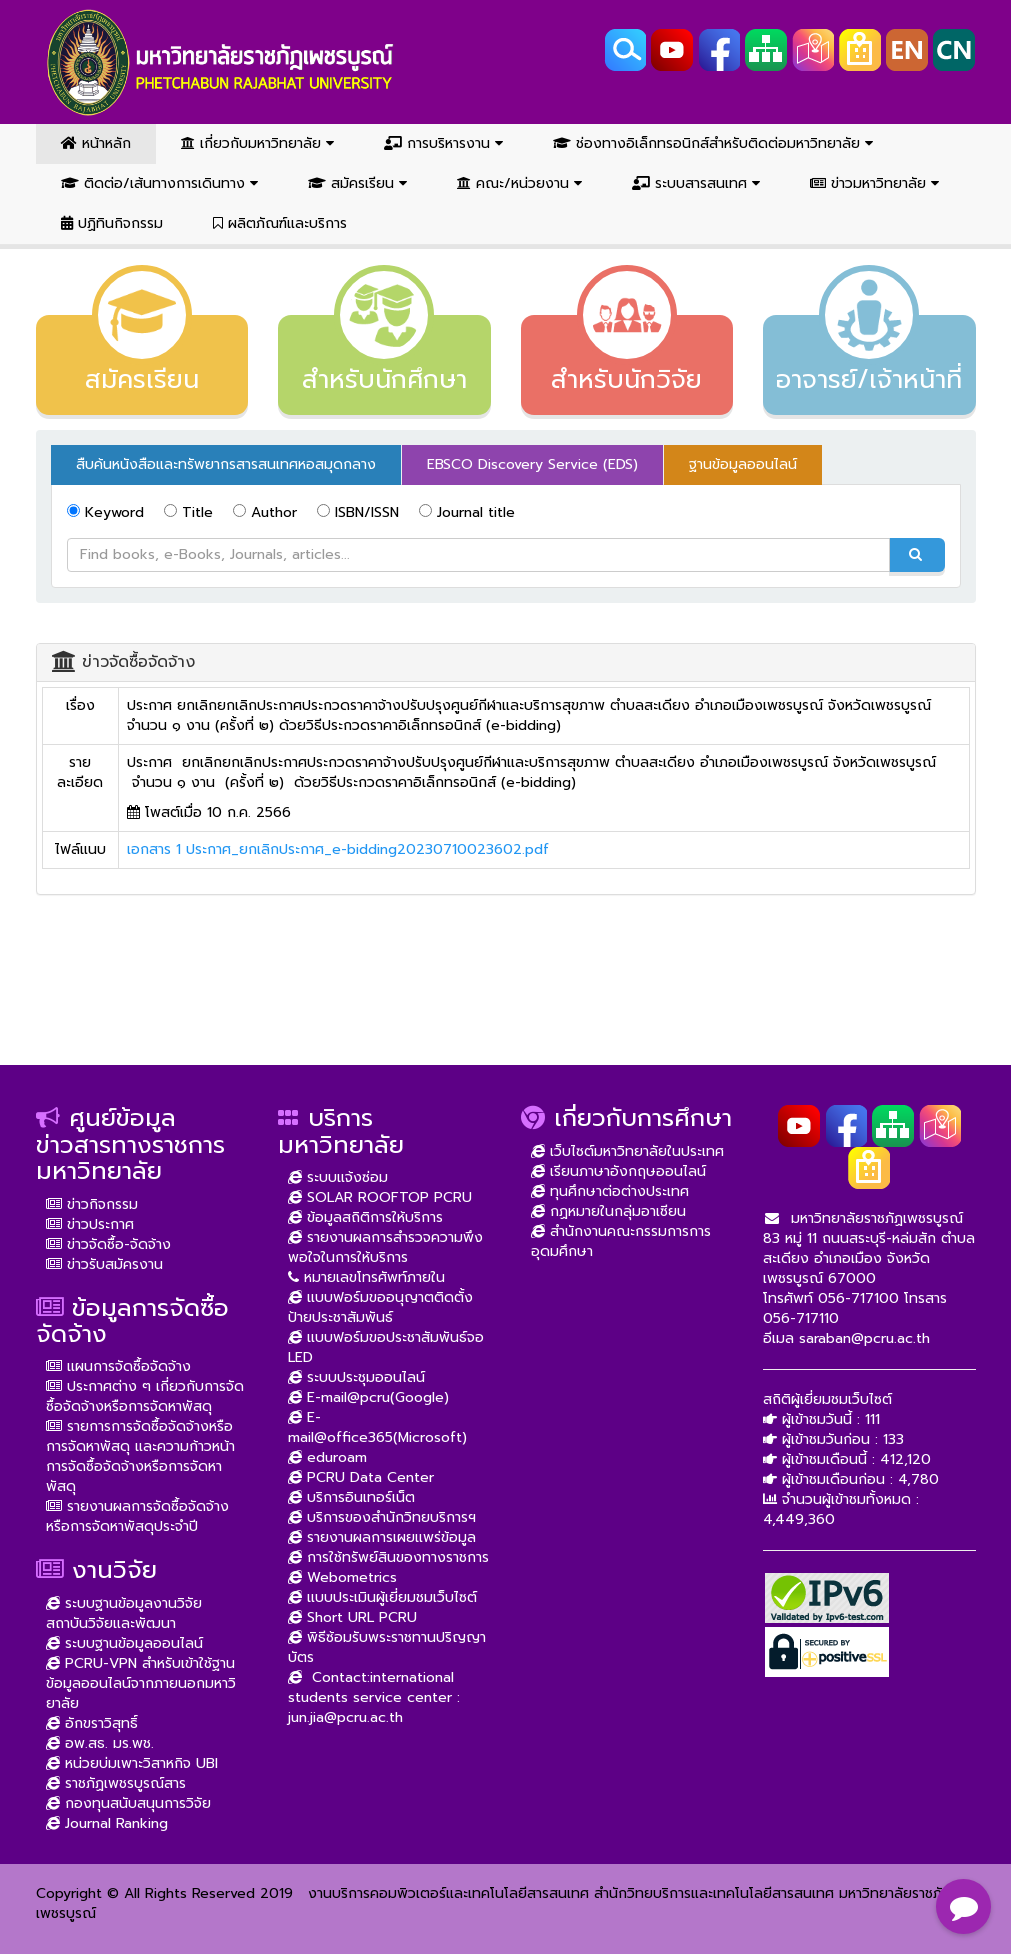  Describe the element at coordinates (351, 1497) in the screenshot. I see `บริการอินเทอร์เน็ต` at that location.